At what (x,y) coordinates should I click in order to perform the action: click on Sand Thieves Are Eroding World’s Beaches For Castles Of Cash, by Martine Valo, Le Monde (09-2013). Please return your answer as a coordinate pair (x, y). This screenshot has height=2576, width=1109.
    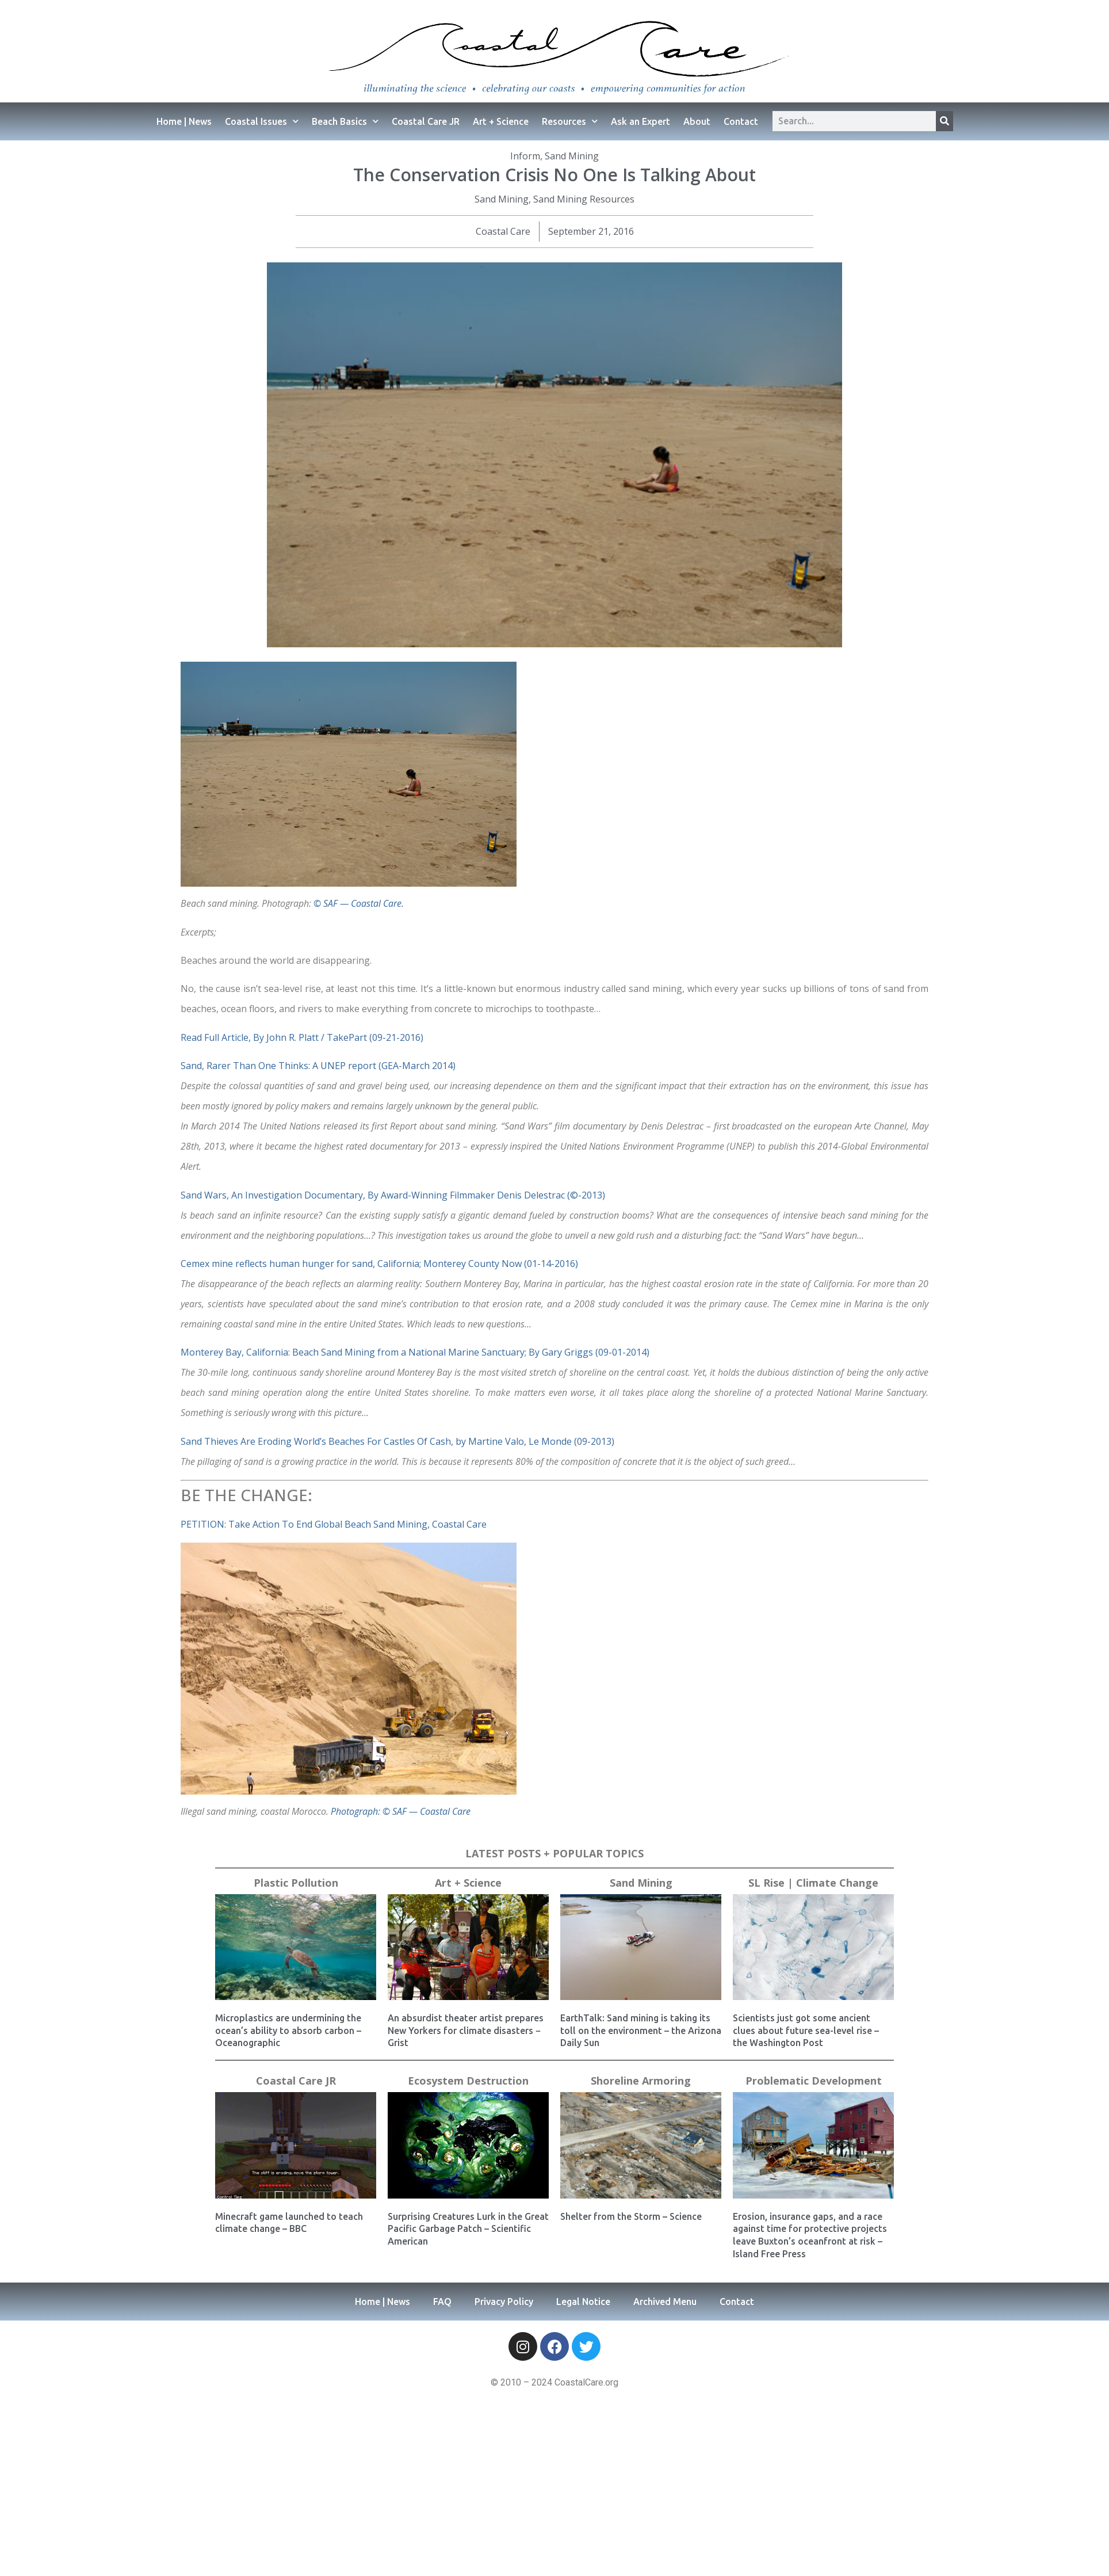
    Looking at the image, I should click on (397, 1441).